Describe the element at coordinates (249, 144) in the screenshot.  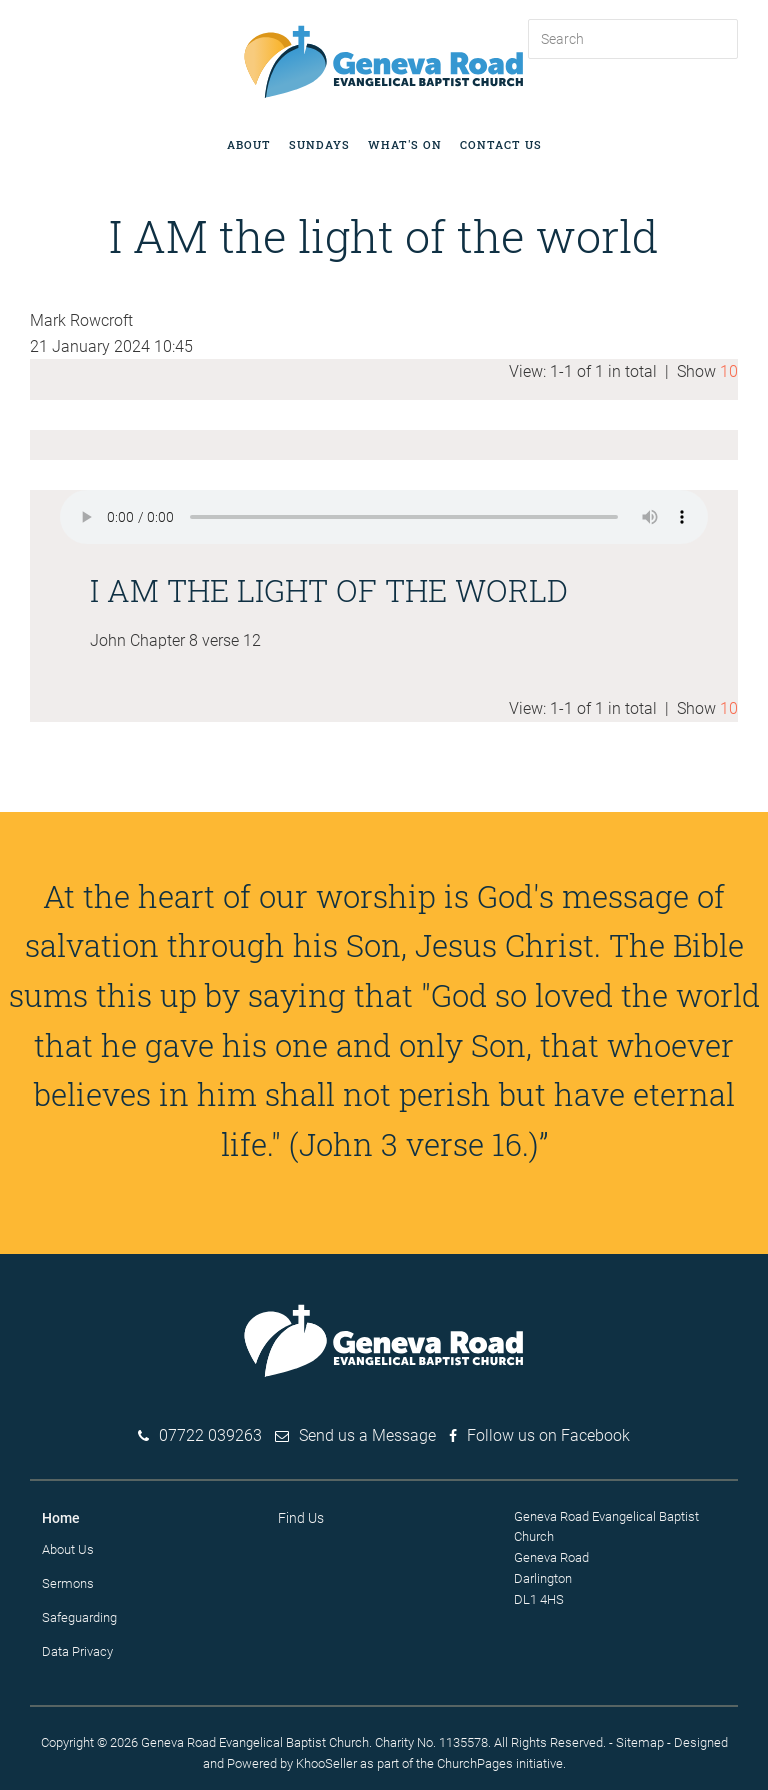
I see `About` at that location.